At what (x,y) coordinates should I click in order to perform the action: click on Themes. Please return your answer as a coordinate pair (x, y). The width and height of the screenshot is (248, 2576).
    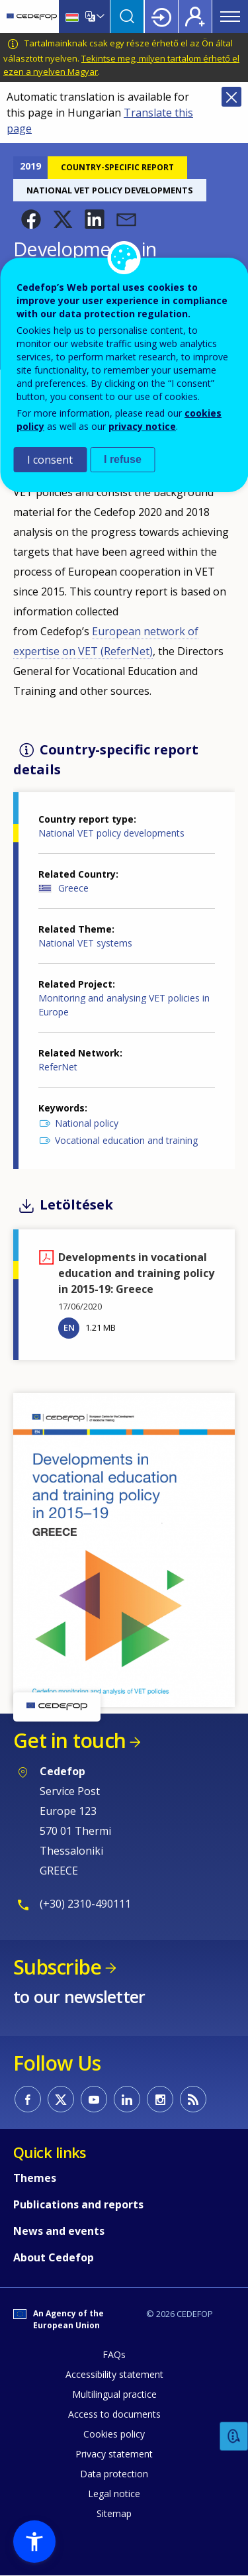
    Looking at the image, I should click on (34, 2178).